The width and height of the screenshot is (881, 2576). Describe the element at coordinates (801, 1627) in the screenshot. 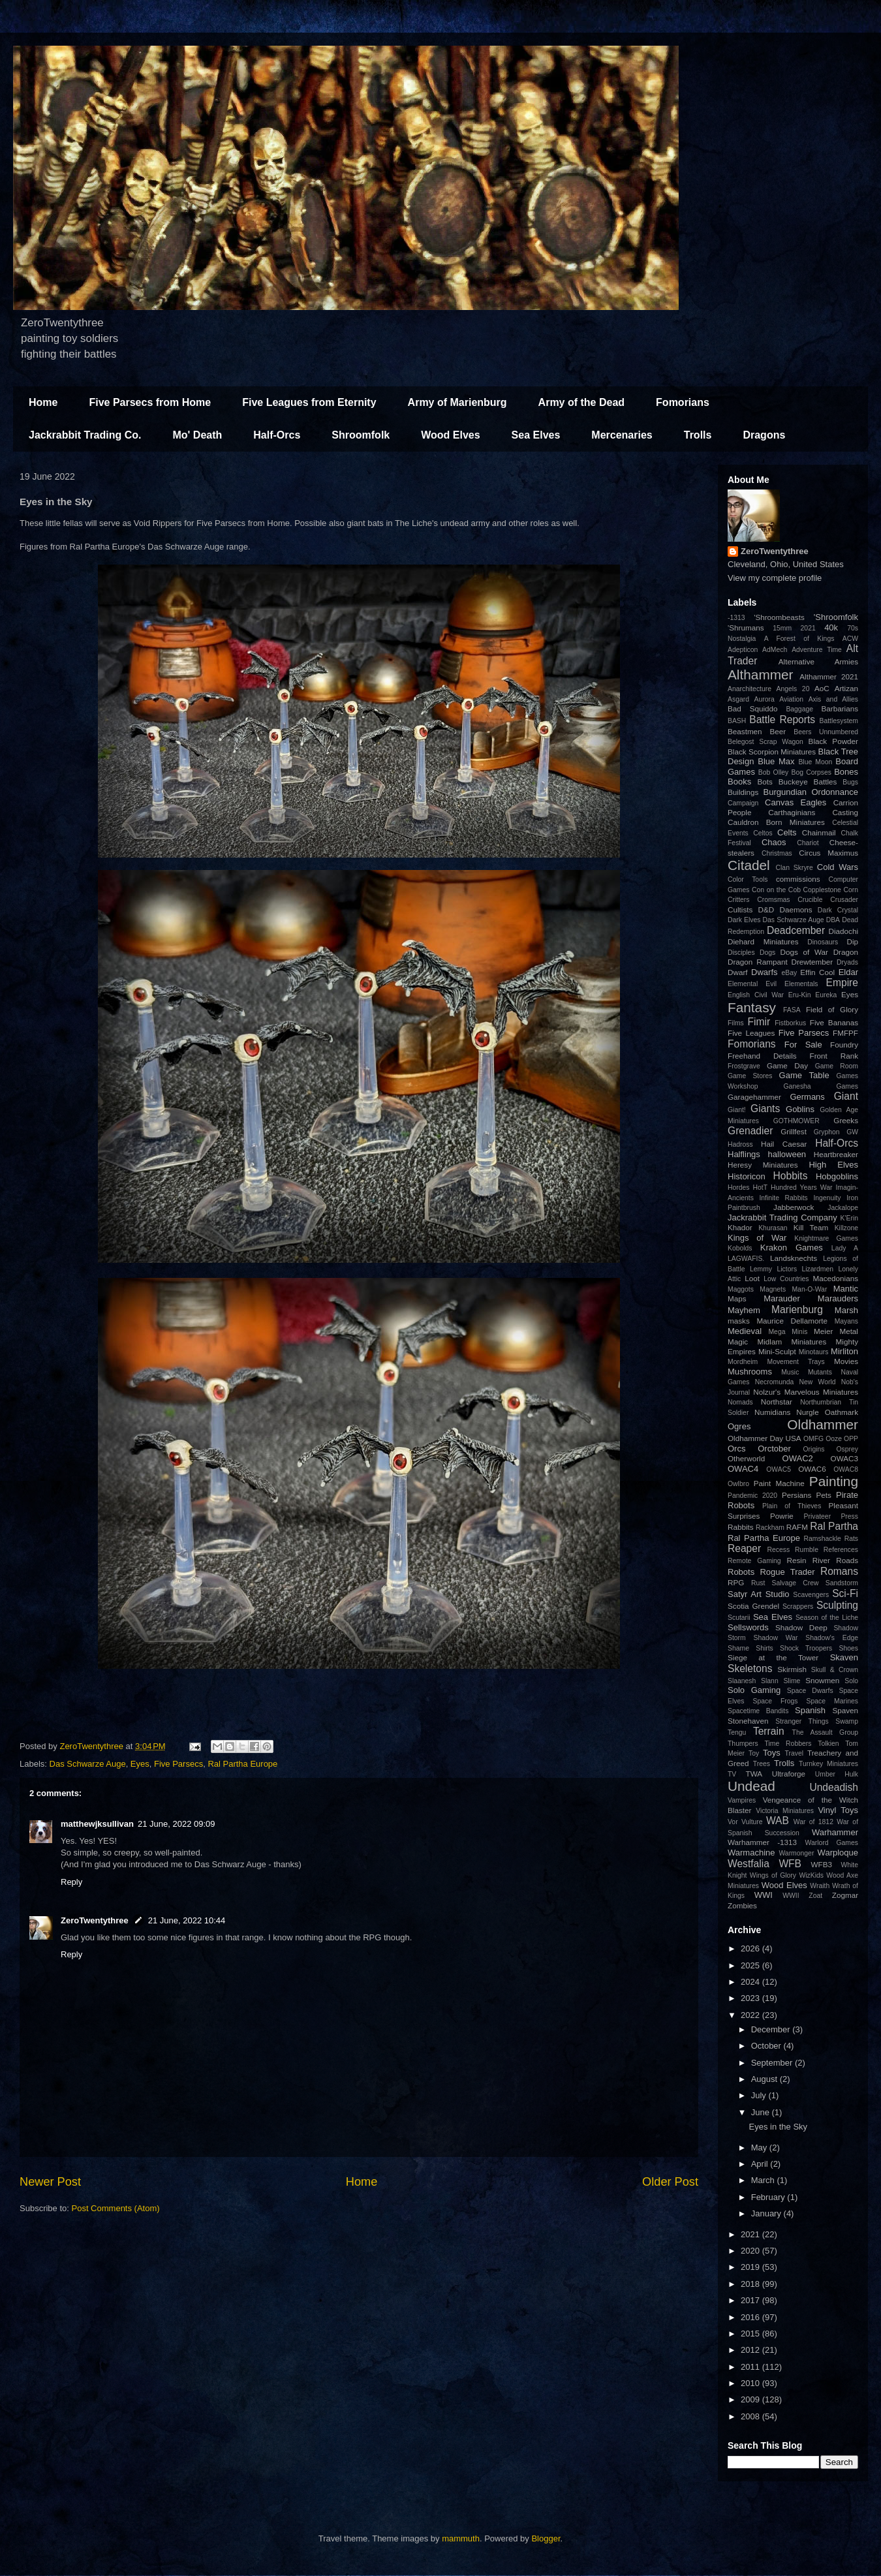

I see `Shadow Deep` at that location.